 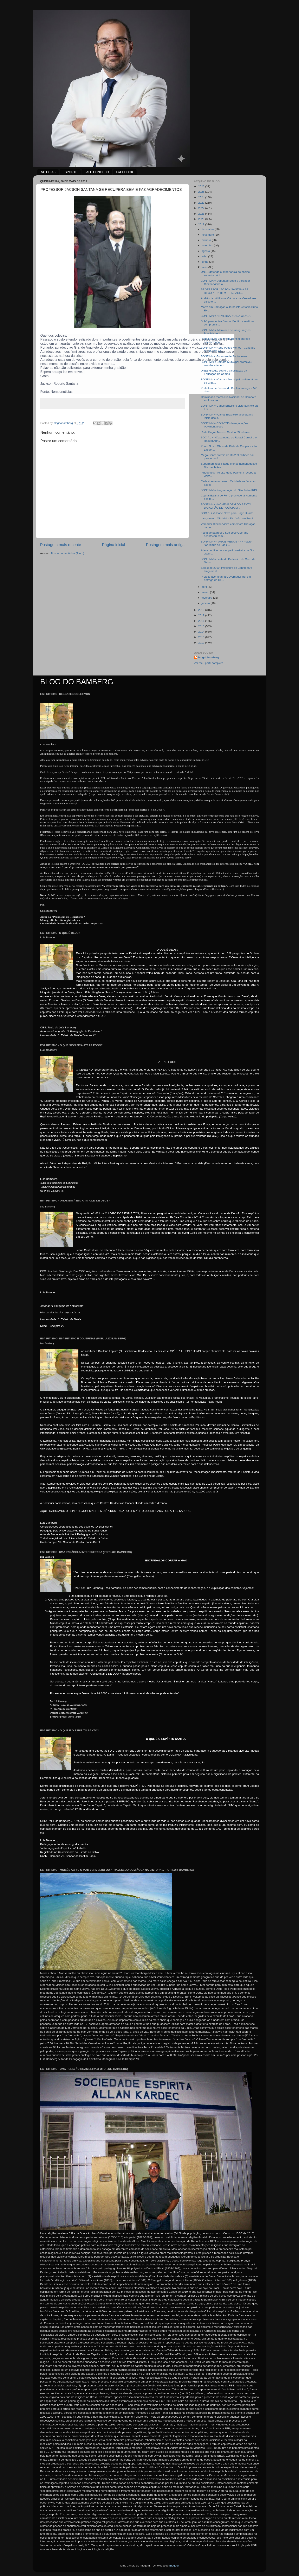 I want to click on Rede Pague Menos- Sextou 33 prêmios, so click(x=225, y=432).